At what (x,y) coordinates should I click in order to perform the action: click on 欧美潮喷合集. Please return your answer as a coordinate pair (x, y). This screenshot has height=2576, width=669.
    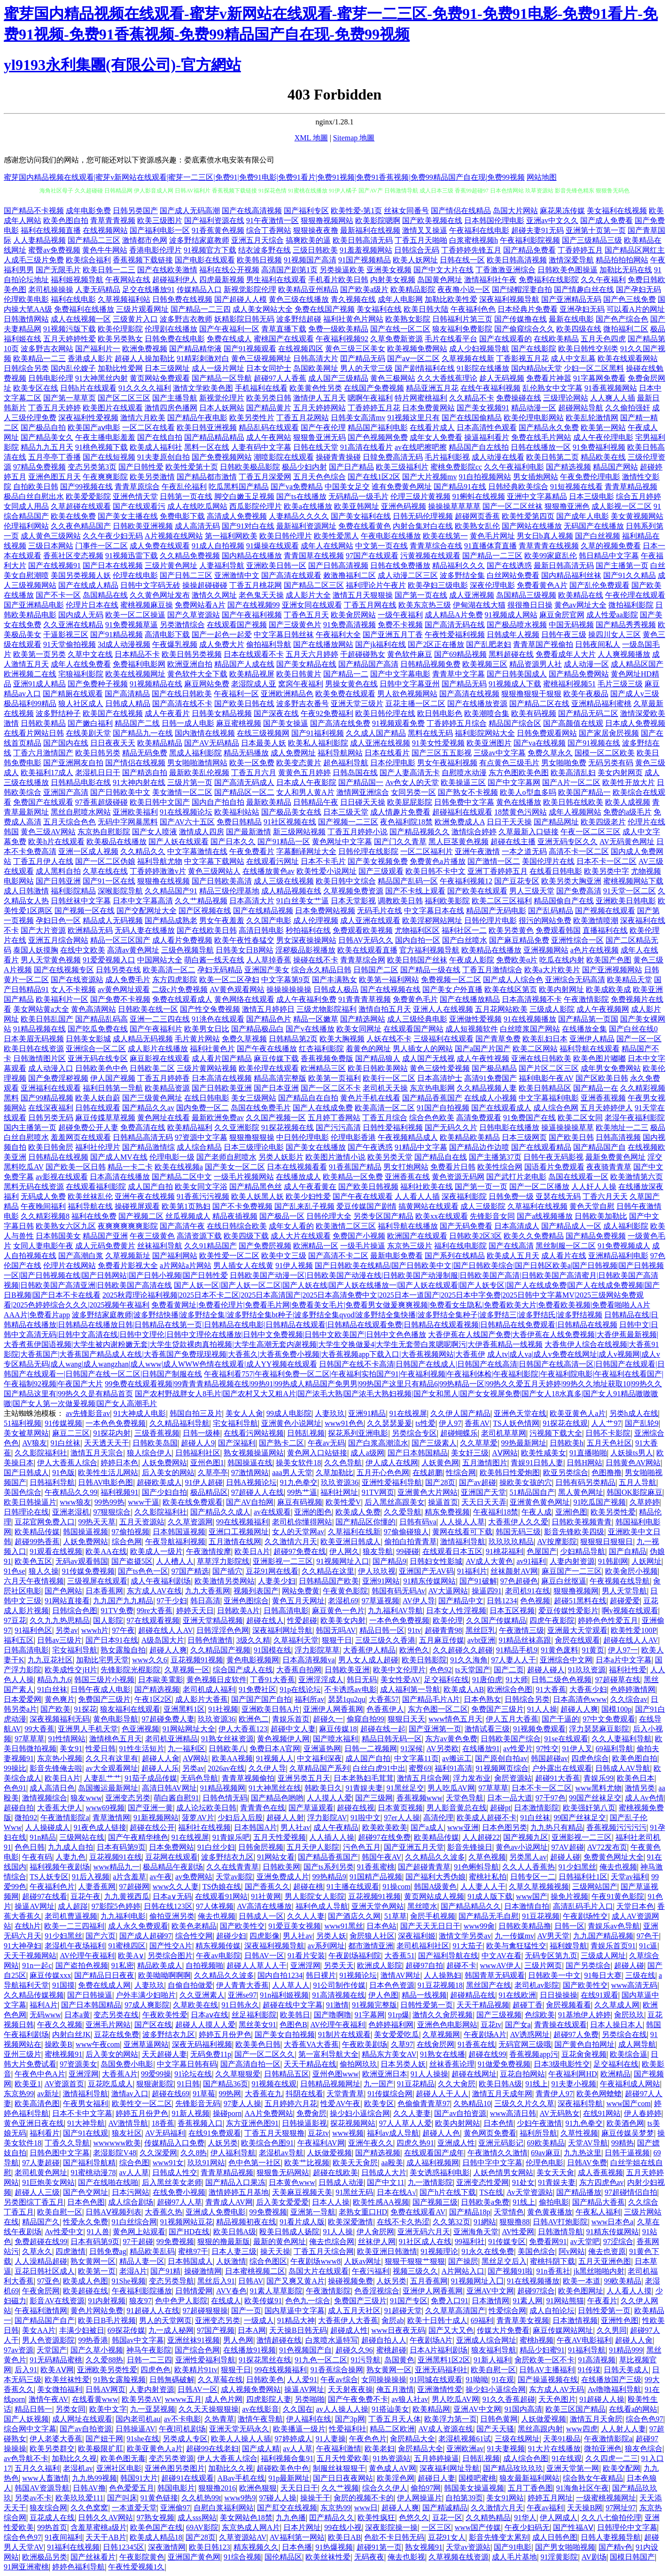
    Looking at the image, I should click on (486, 713).